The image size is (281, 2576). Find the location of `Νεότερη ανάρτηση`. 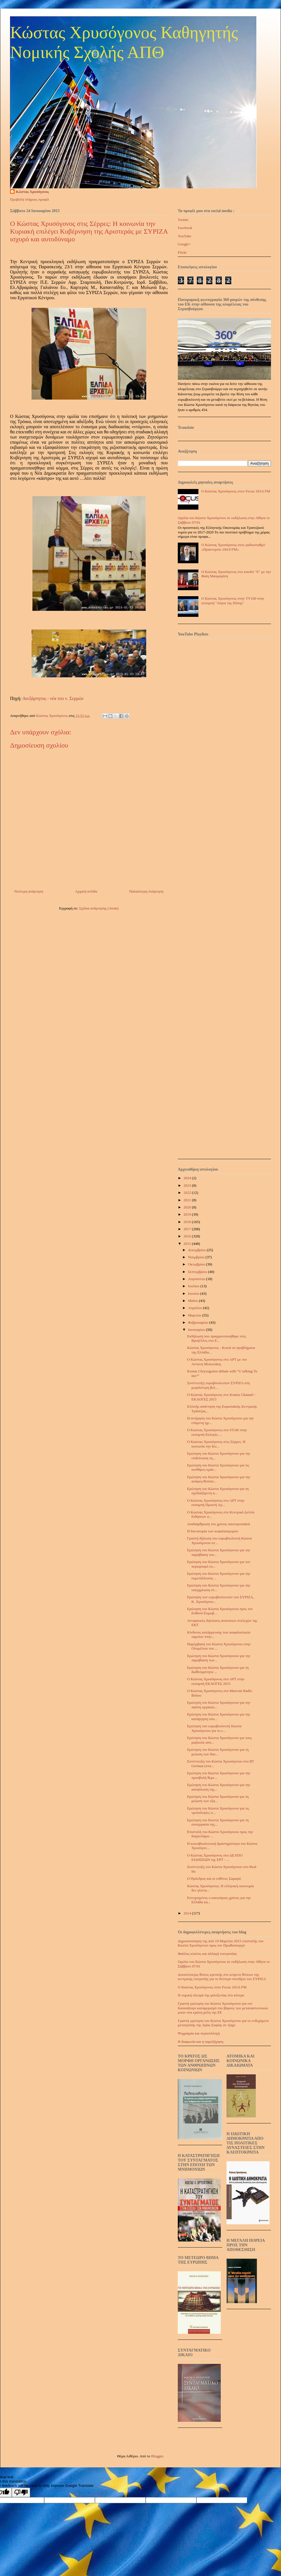

Νεότερη ανάρτηση is located at coordinates (28, 891).